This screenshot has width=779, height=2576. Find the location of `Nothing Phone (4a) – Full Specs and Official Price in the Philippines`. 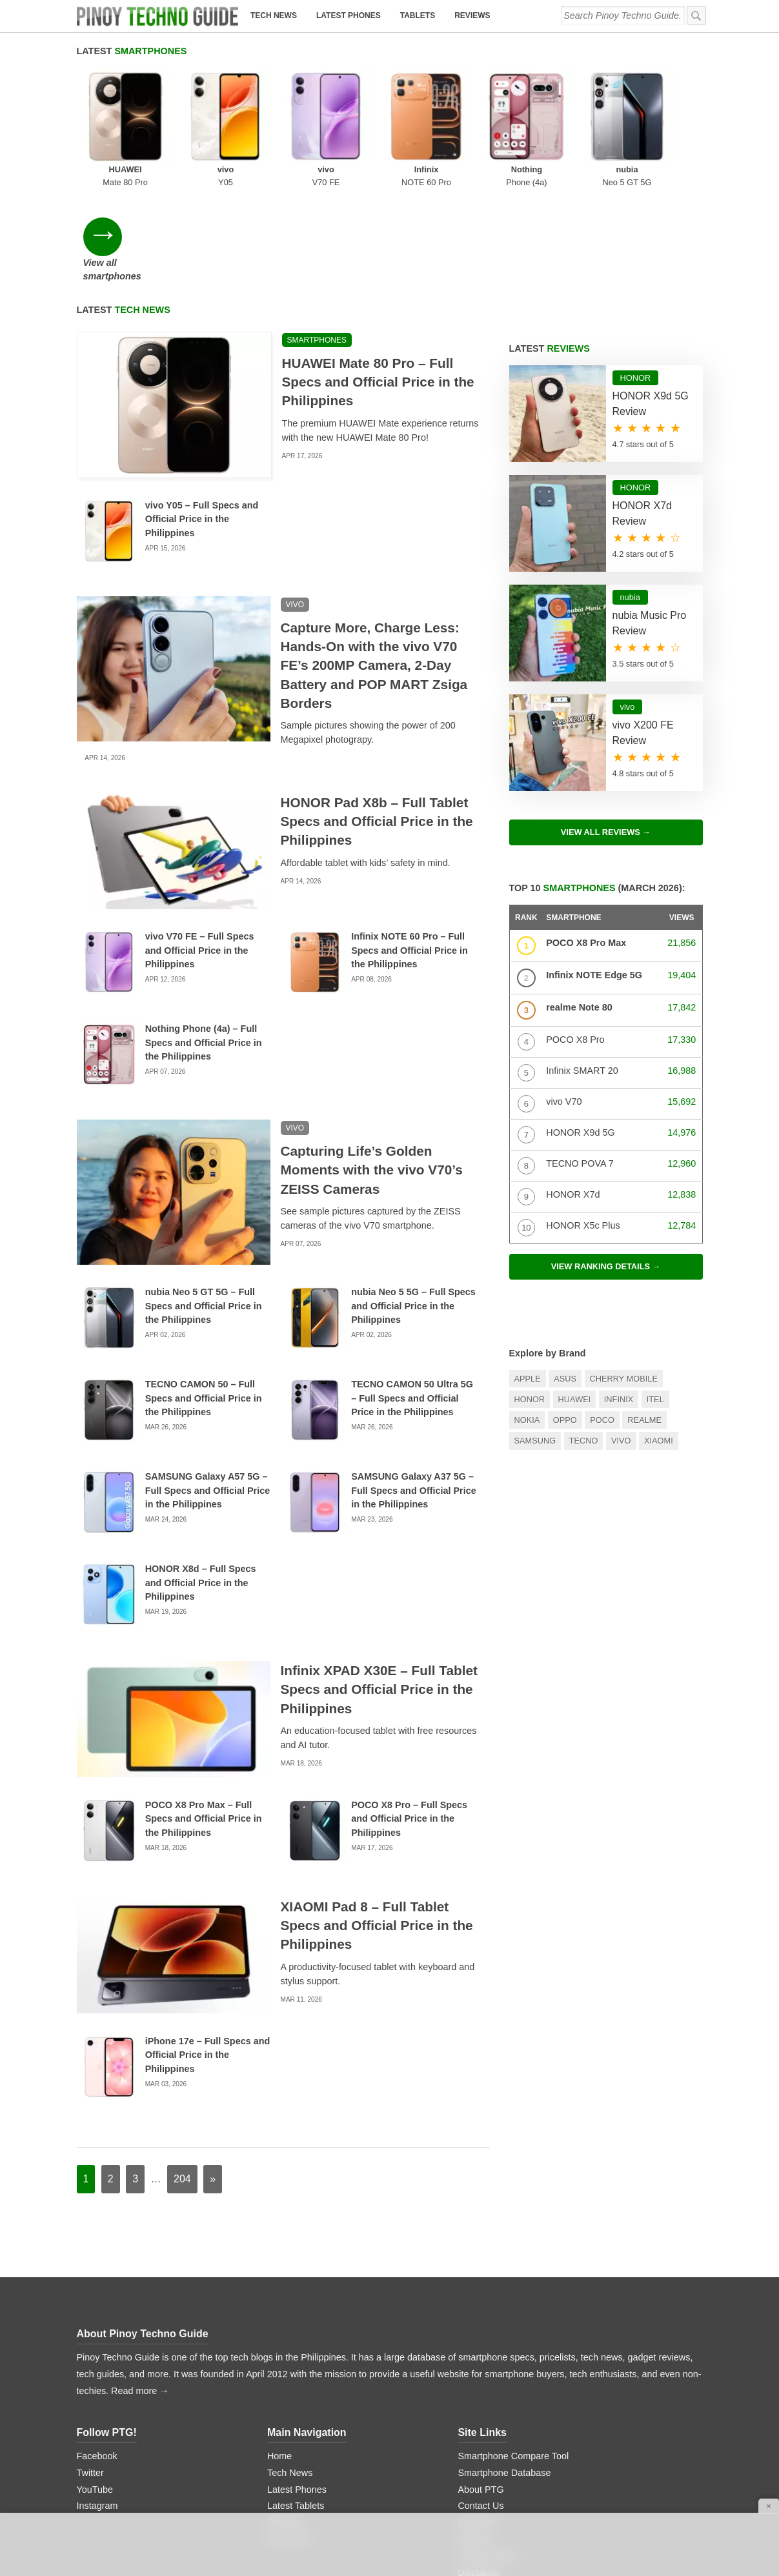

Nothing Phone (4a) – Full Specs and Official Price in the Philippines is located at coordinates (203, 937).